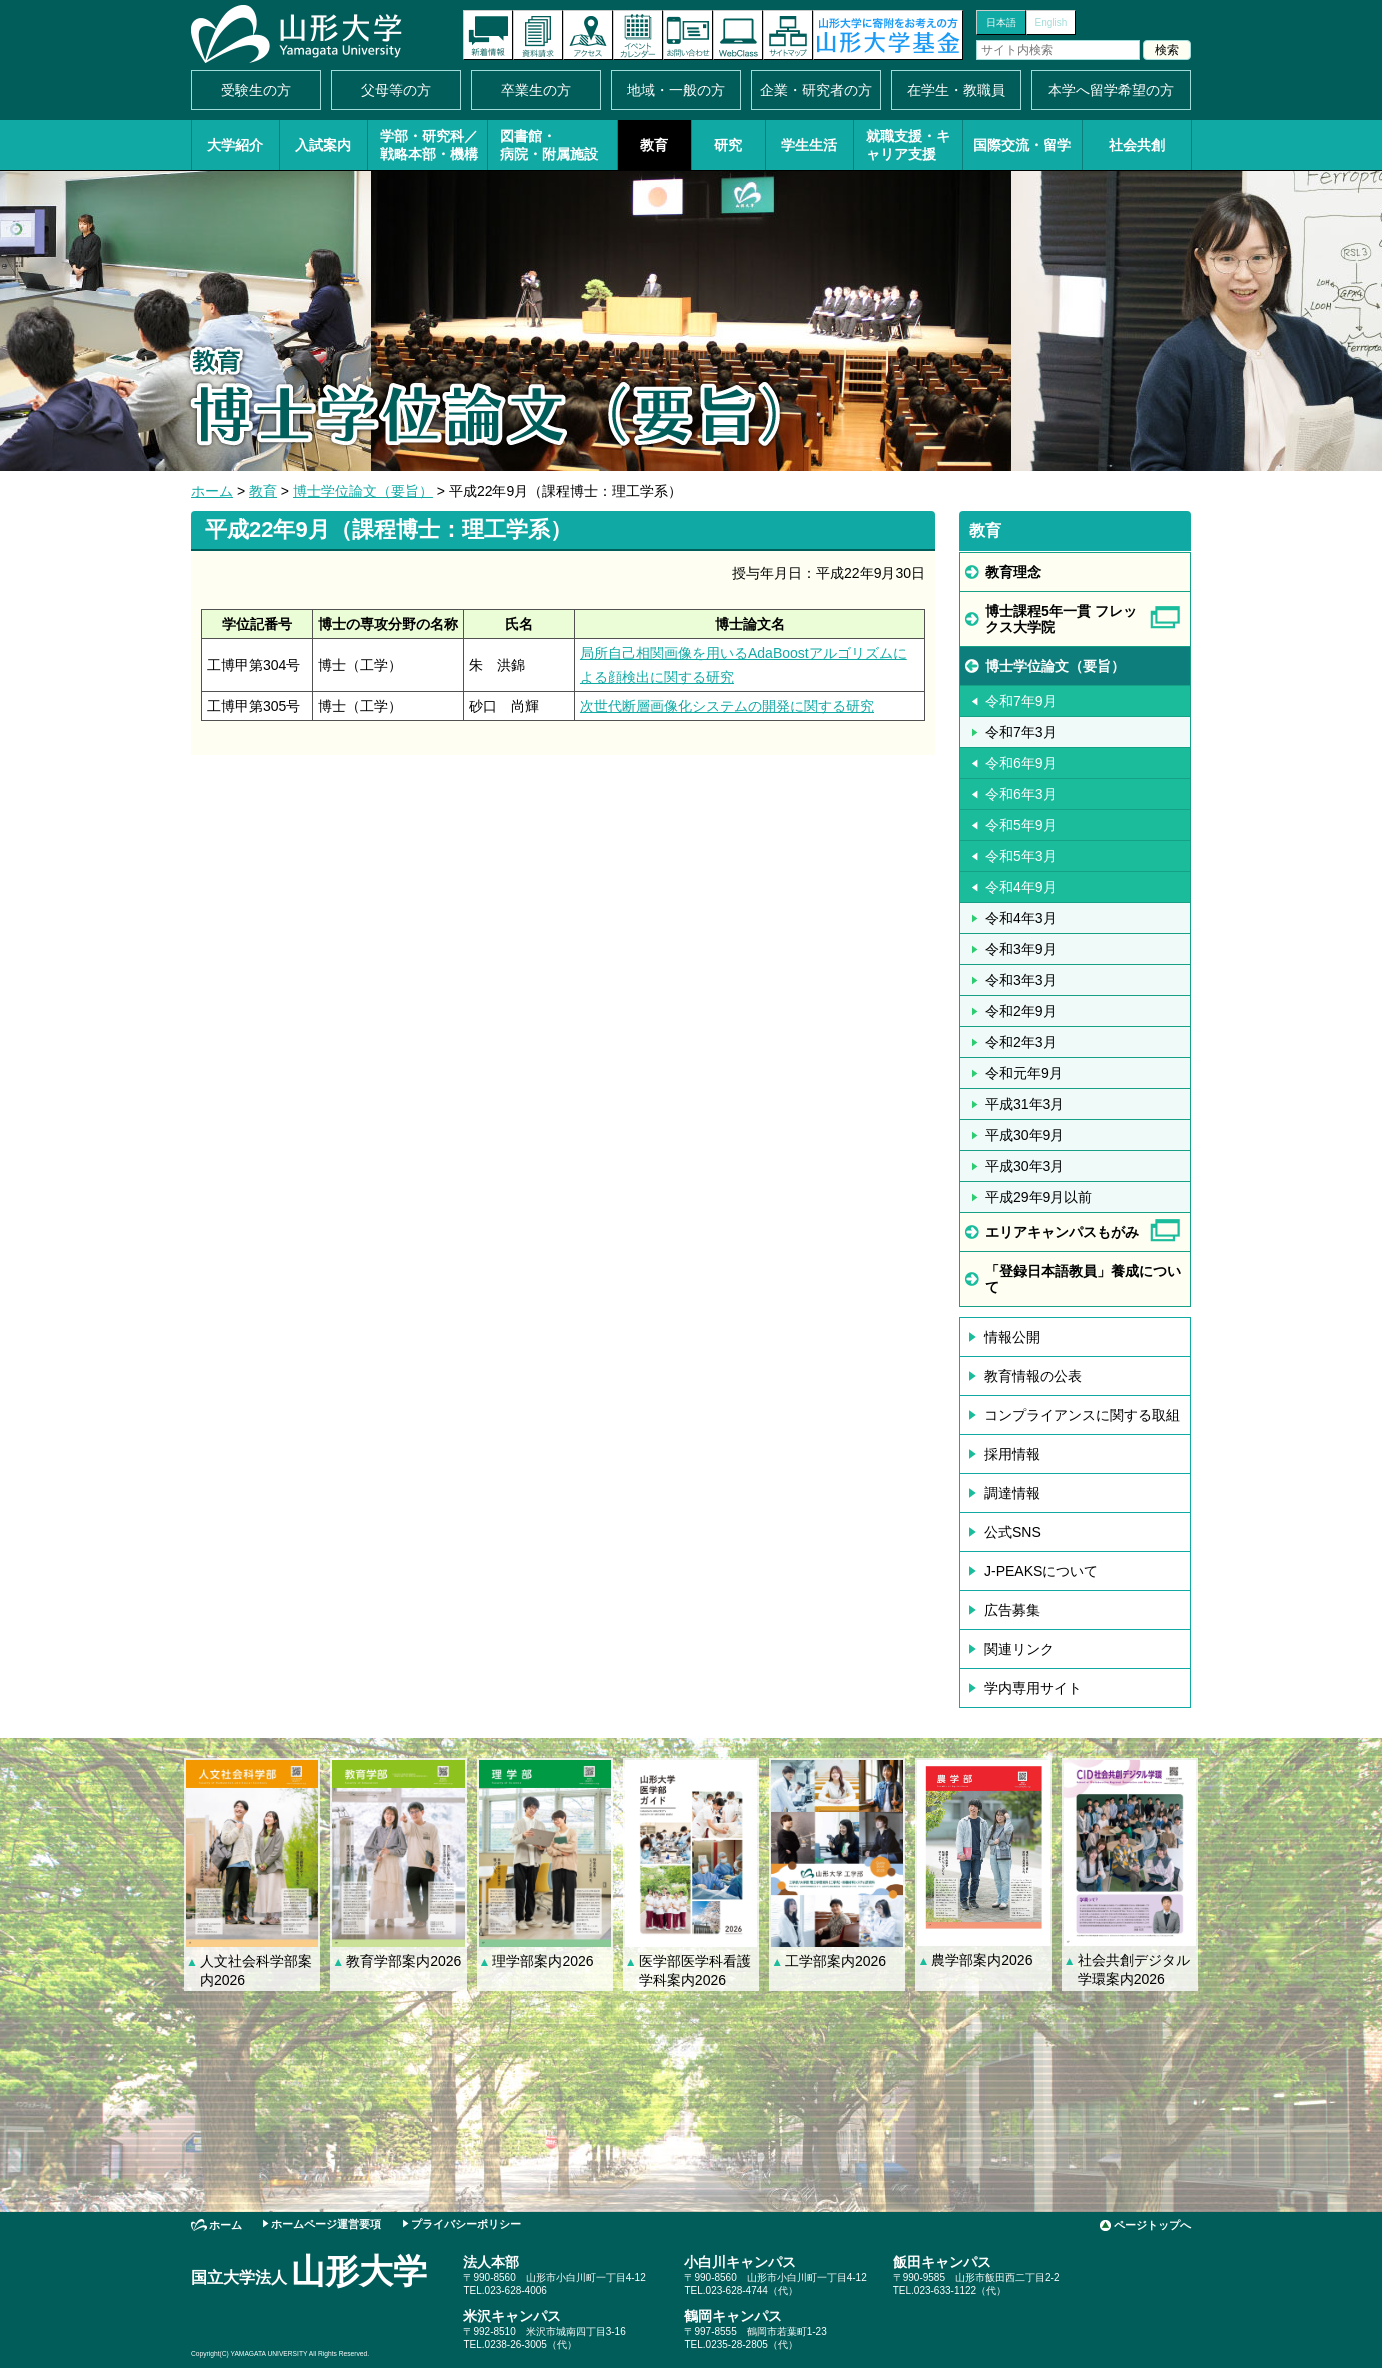  Describe the element at coordinates (788, 35) in the screenshot. I see `サイトマップ` at that location.